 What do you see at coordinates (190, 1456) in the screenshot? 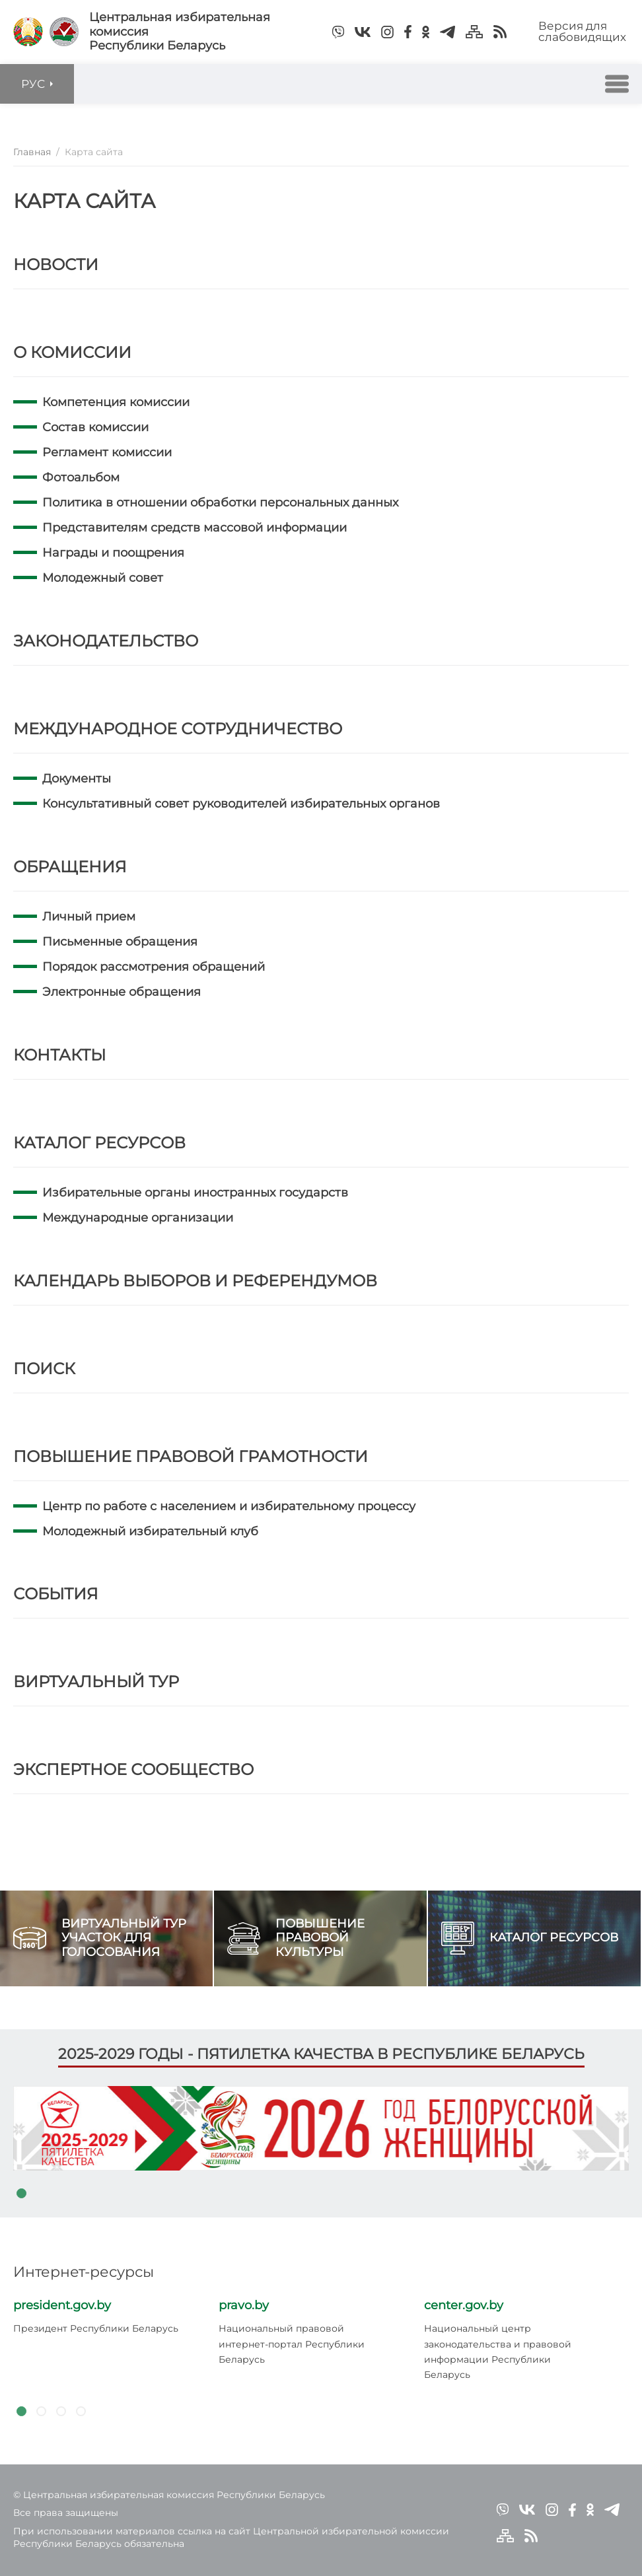
I see `Повышение правовой грамотности` at bounding box center [190, 1456].